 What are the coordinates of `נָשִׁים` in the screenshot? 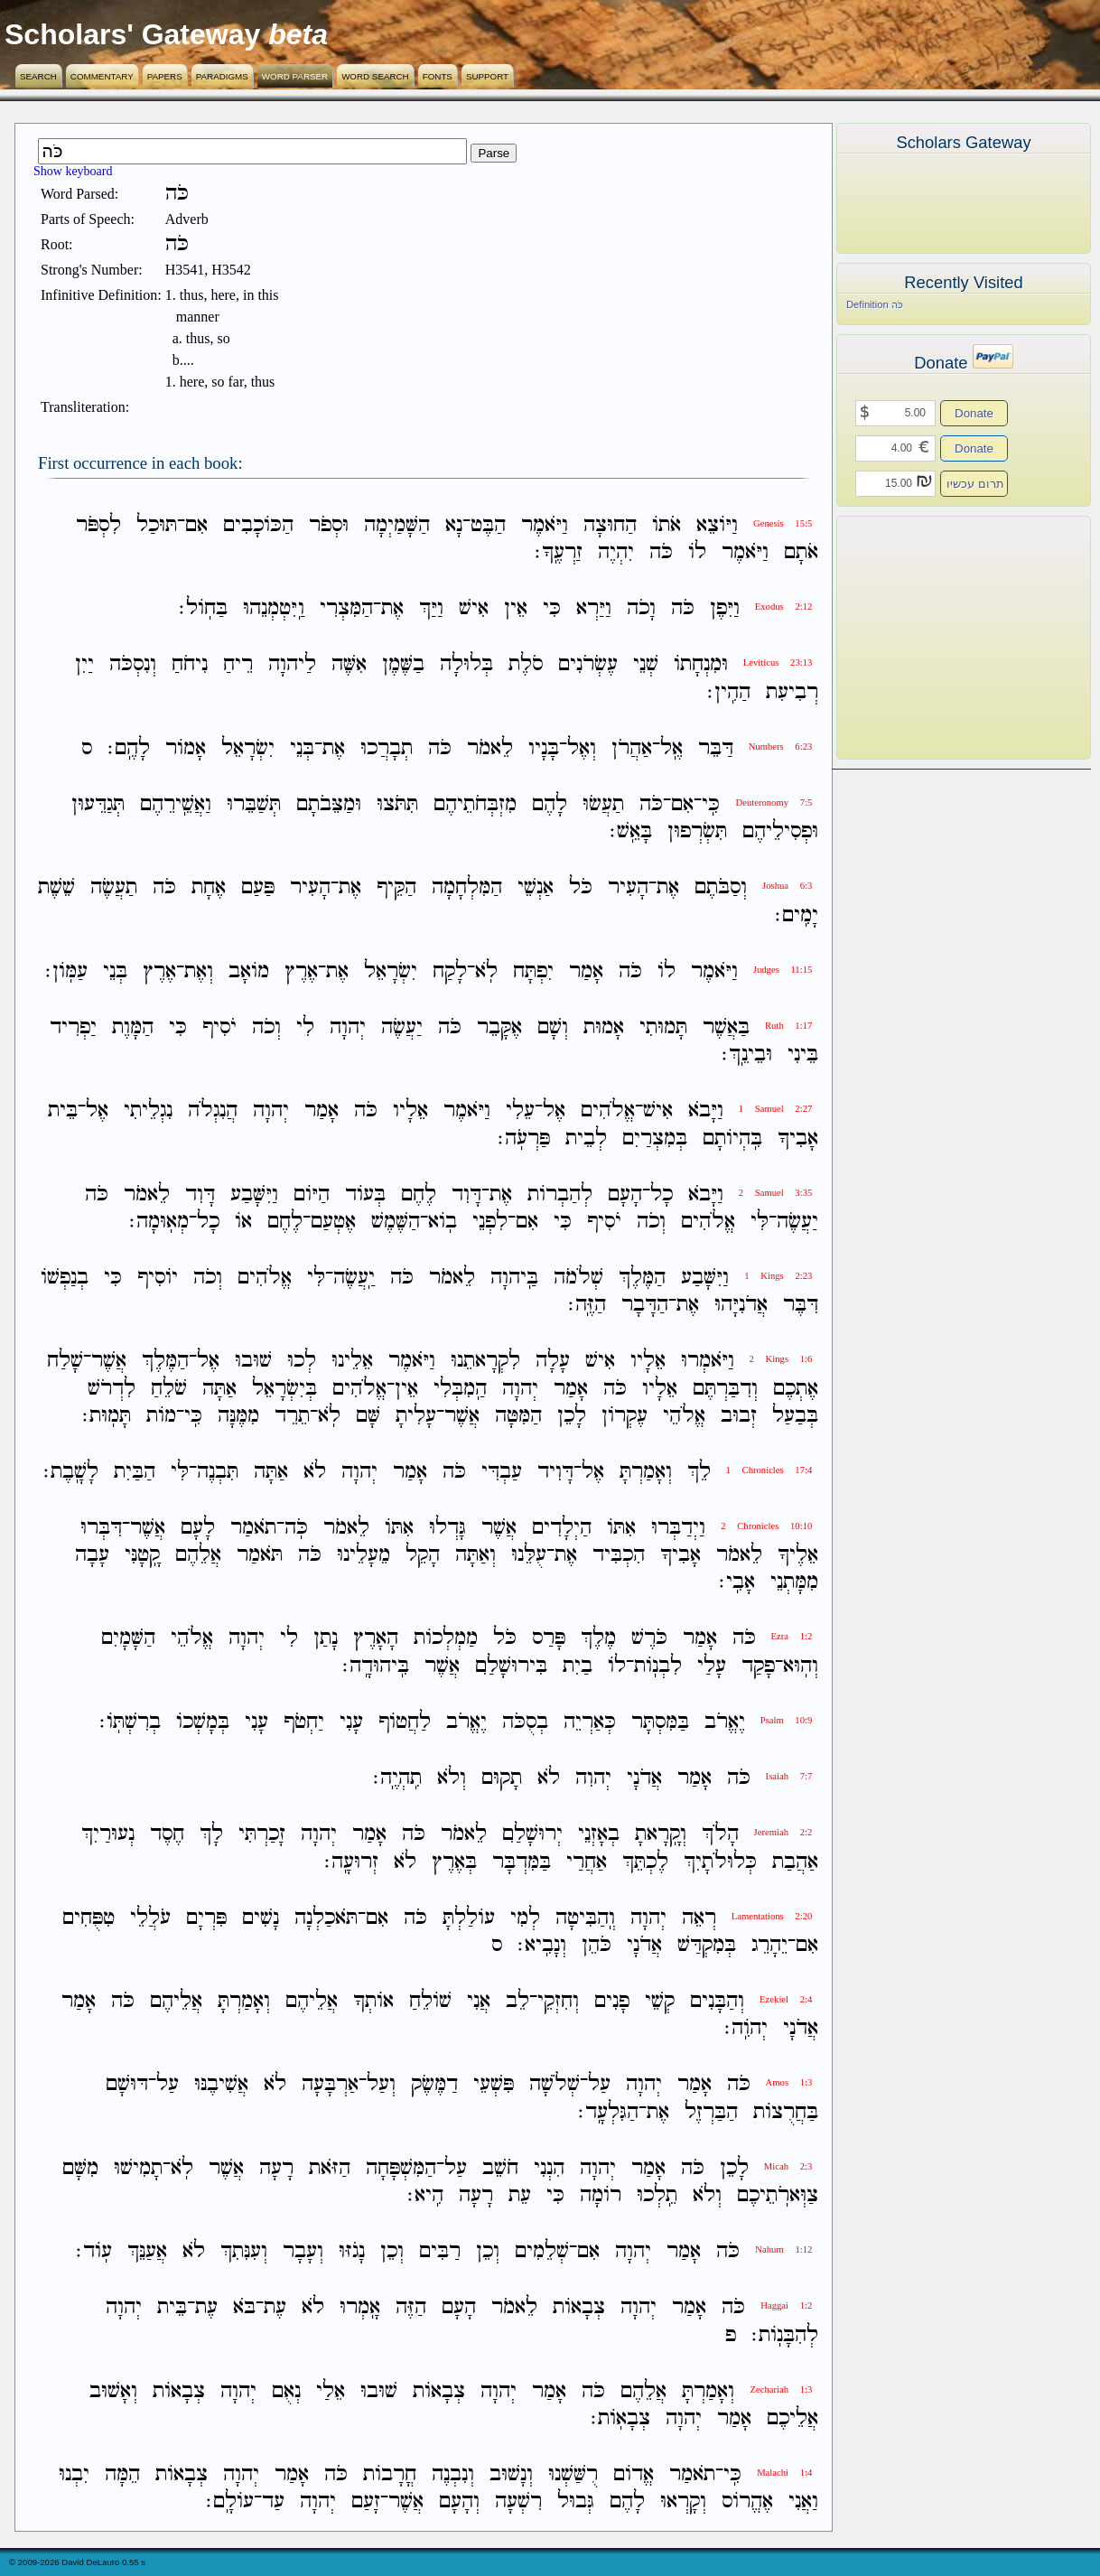 It's located at (260, 1918).